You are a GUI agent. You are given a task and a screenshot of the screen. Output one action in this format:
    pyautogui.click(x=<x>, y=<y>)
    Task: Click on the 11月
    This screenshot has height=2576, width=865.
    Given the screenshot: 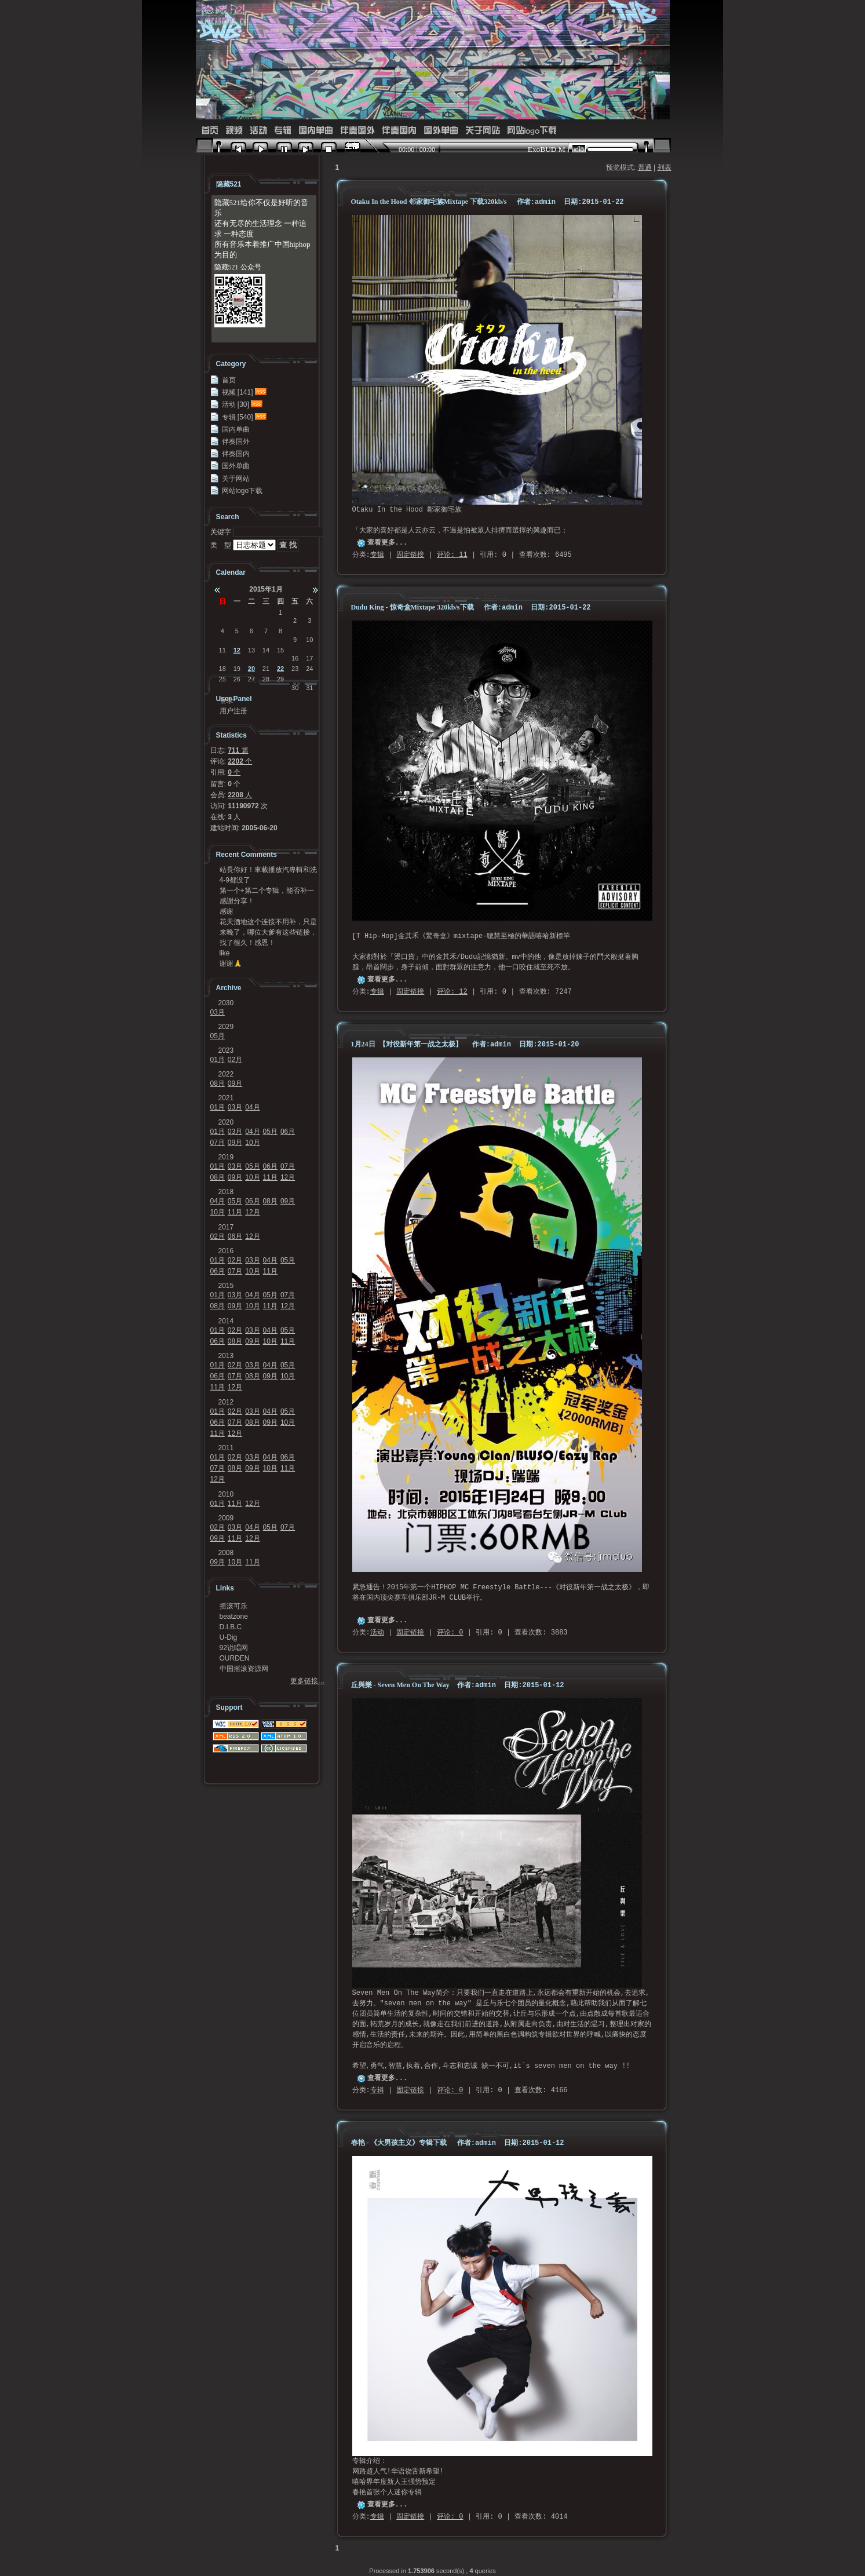 What is the action you would take?
    pyautogui.click(x=270, y=1177)
    